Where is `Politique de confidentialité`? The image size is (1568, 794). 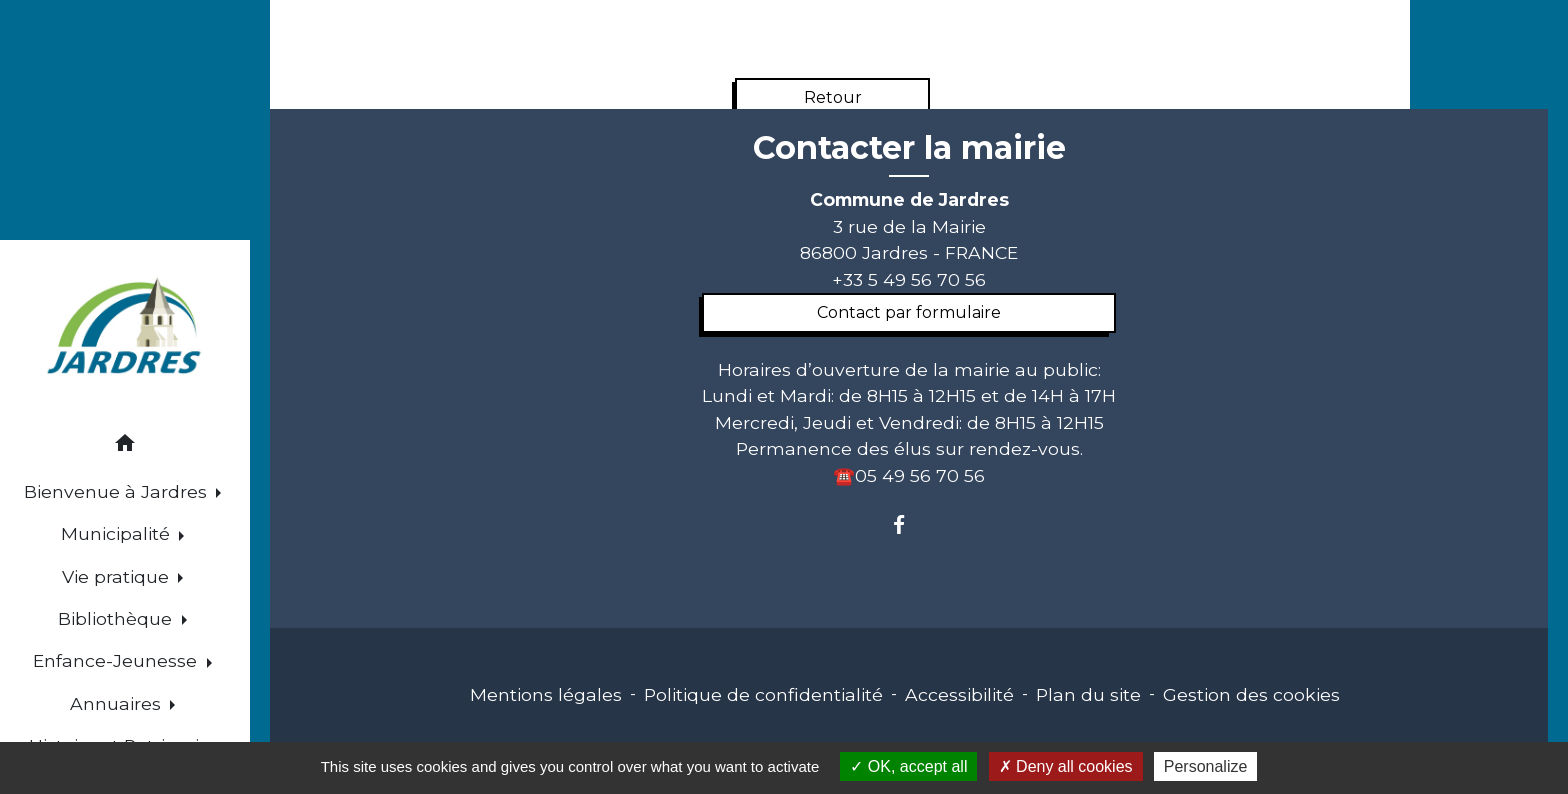 Politique de confidentialité is located at coordinates (763, 694).